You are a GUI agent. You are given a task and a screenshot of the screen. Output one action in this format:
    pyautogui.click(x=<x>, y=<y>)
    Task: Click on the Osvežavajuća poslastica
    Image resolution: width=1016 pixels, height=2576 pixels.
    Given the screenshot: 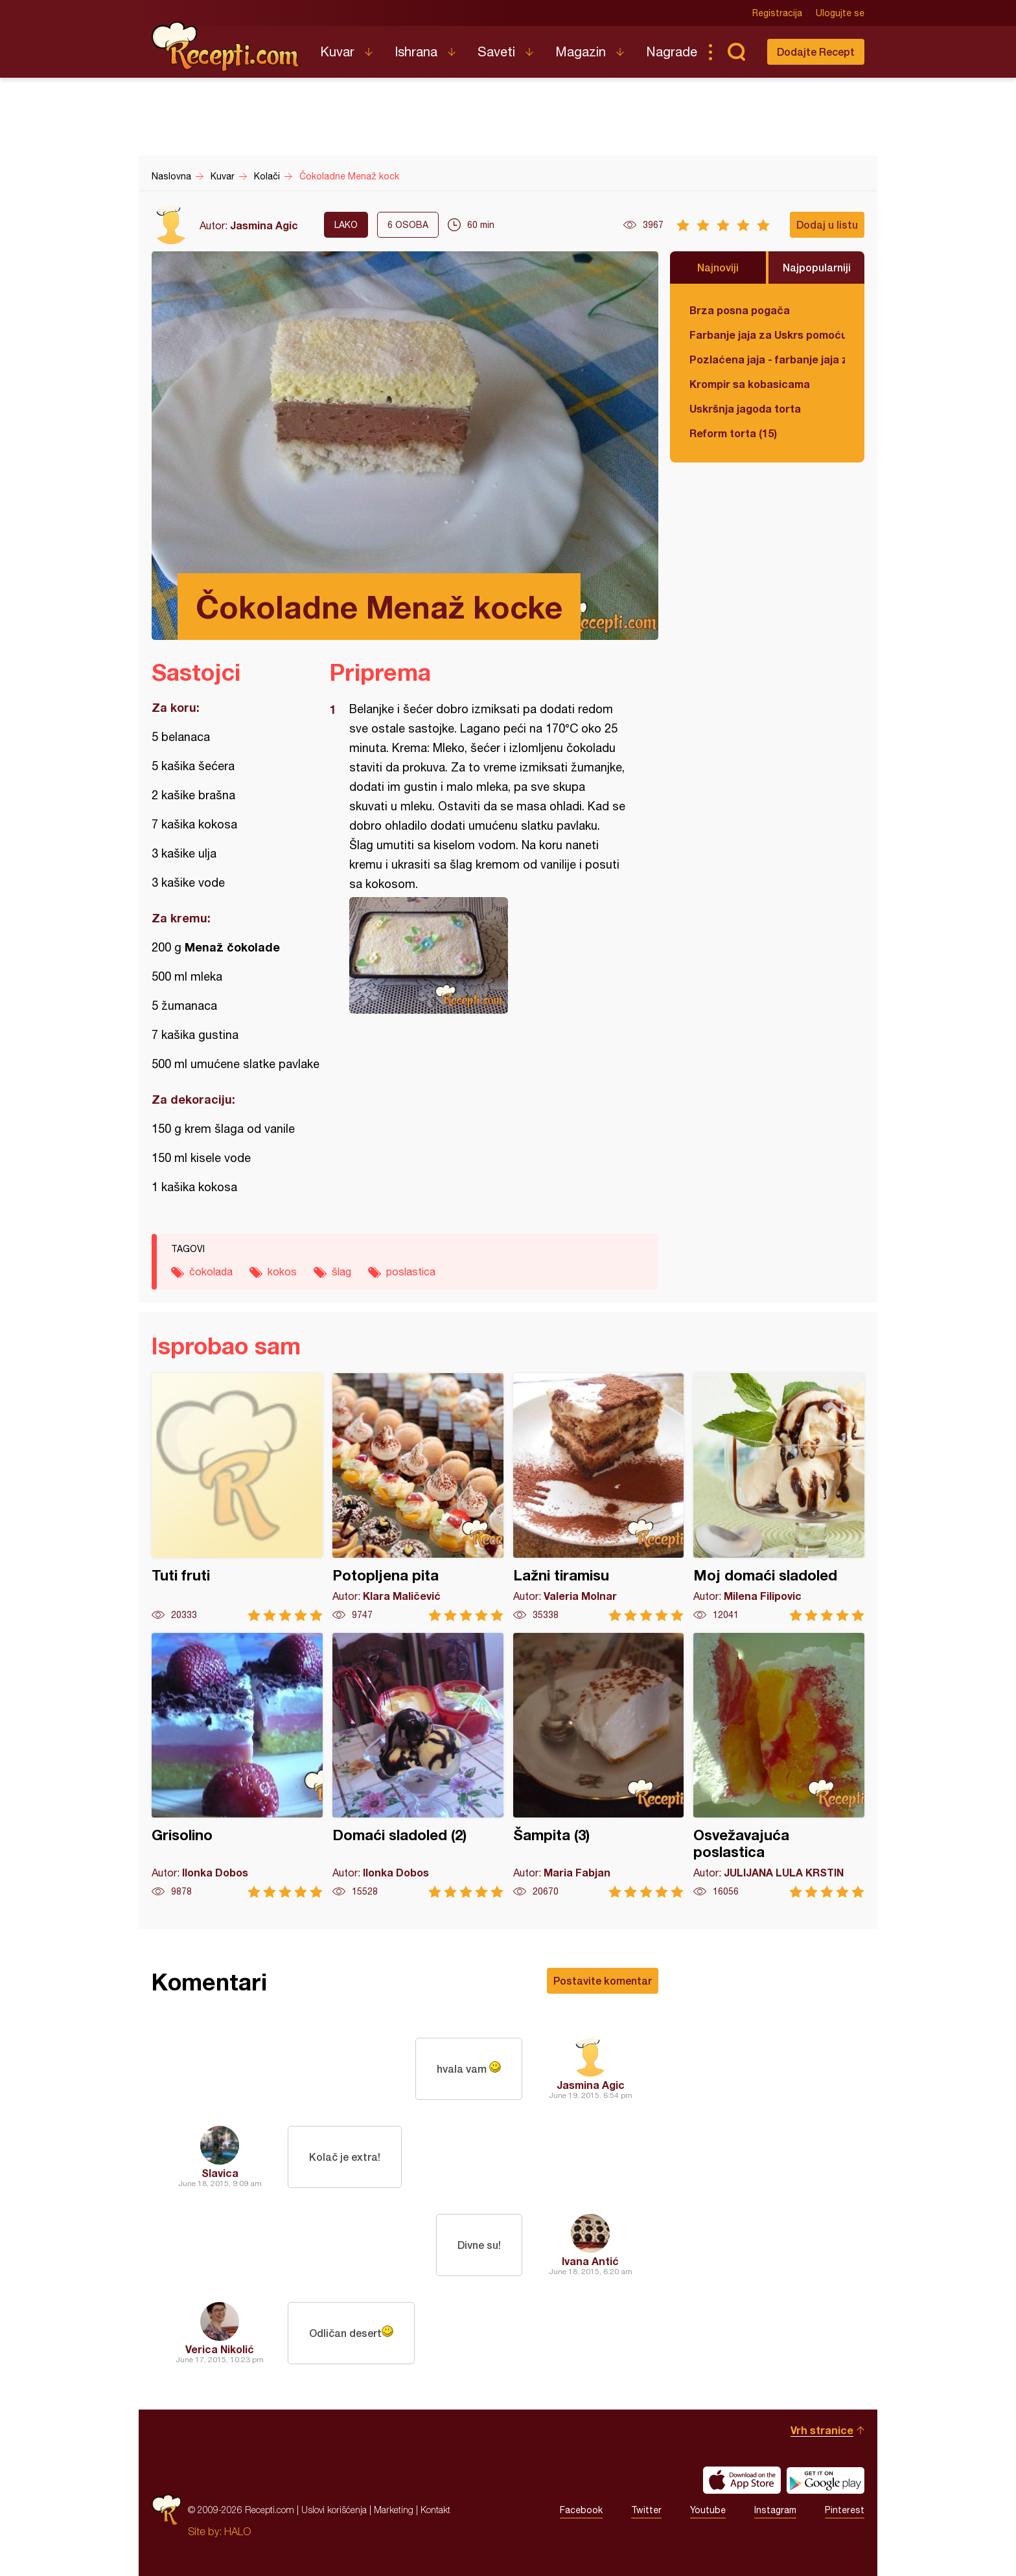 What is the action you would take?
    pyautogui.click(x=778, y=1765)
    